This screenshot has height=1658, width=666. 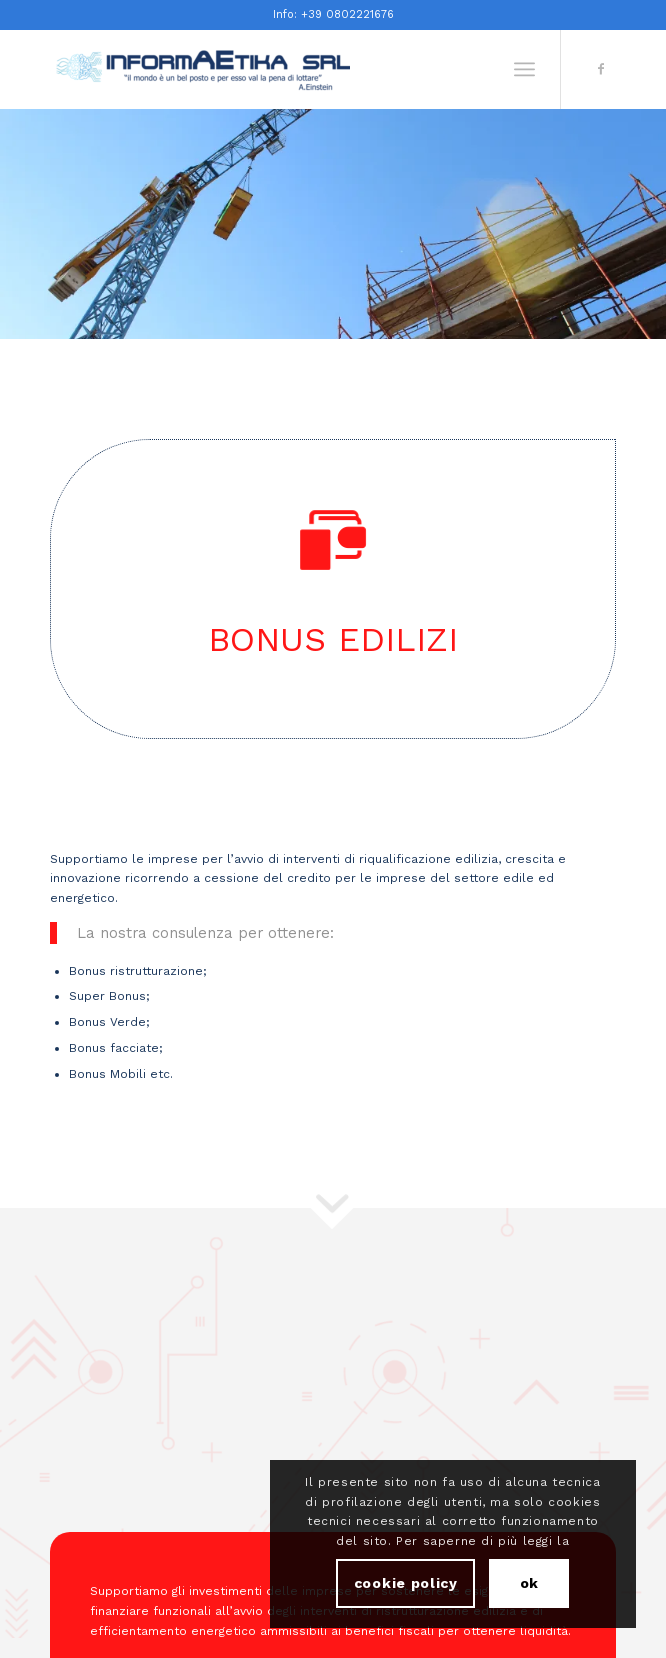 I want to click on cookie policy, so click(x=406, y=1583).